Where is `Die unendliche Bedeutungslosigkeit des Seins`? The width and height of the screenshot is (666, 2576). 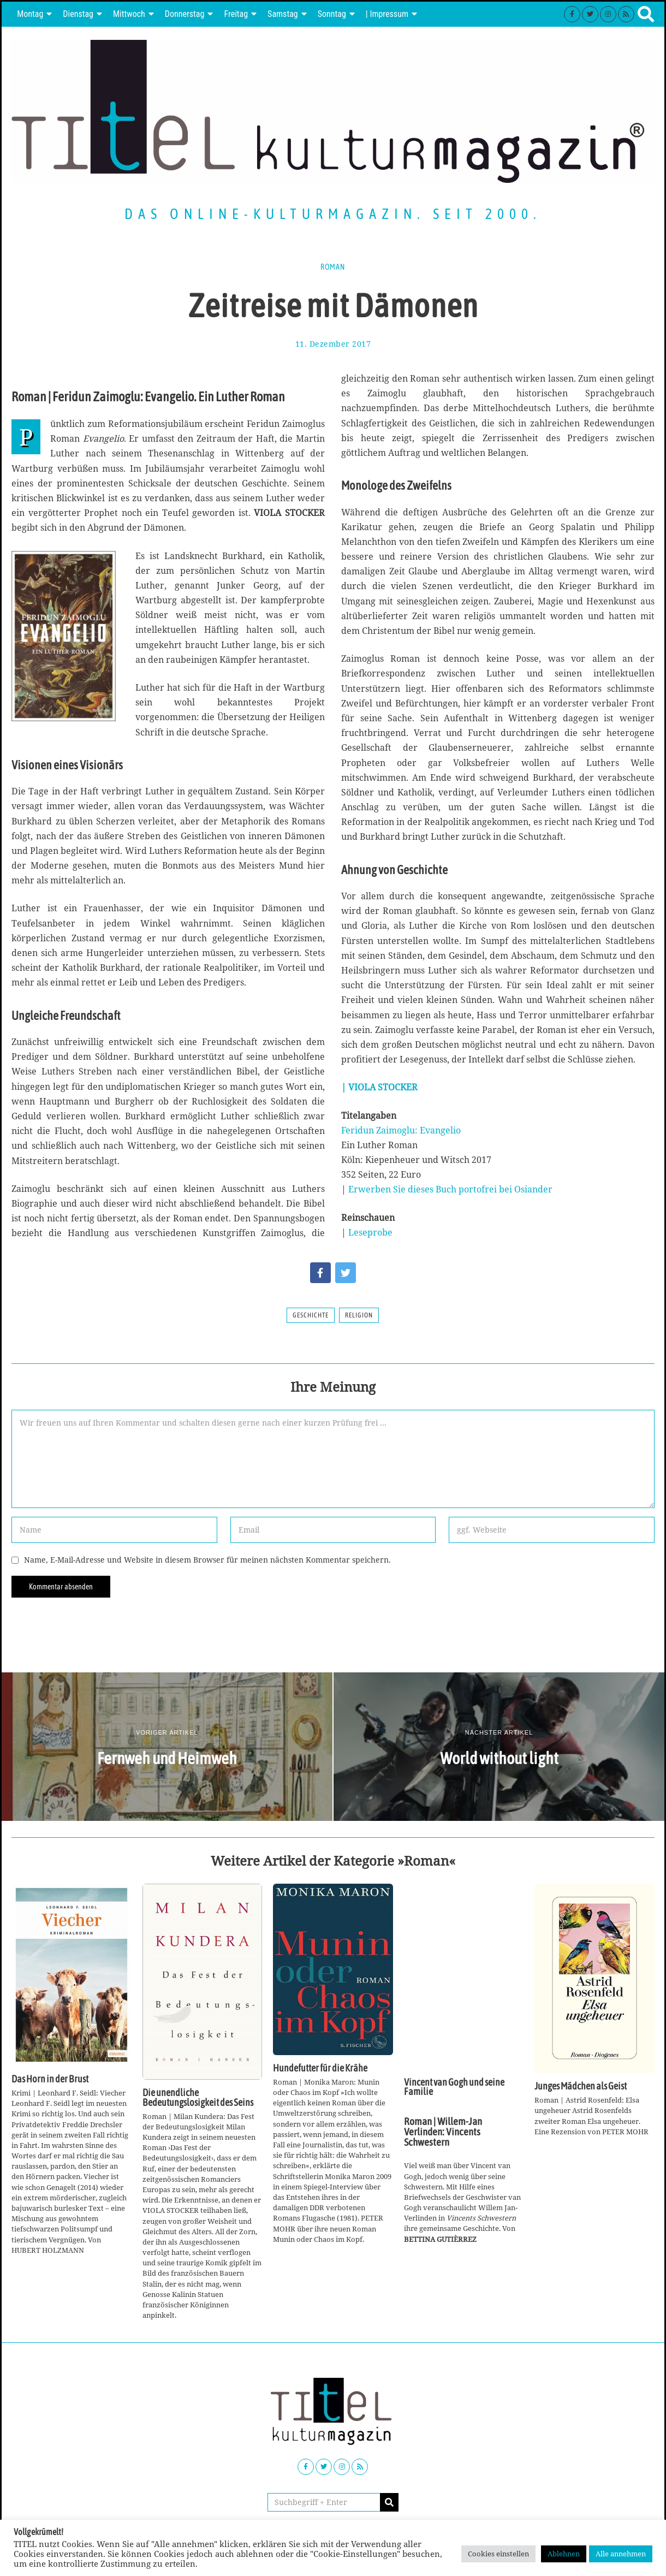 Die unendliche Bedeutungslosigkeit des Seins is located at coordinates (197, 2097).